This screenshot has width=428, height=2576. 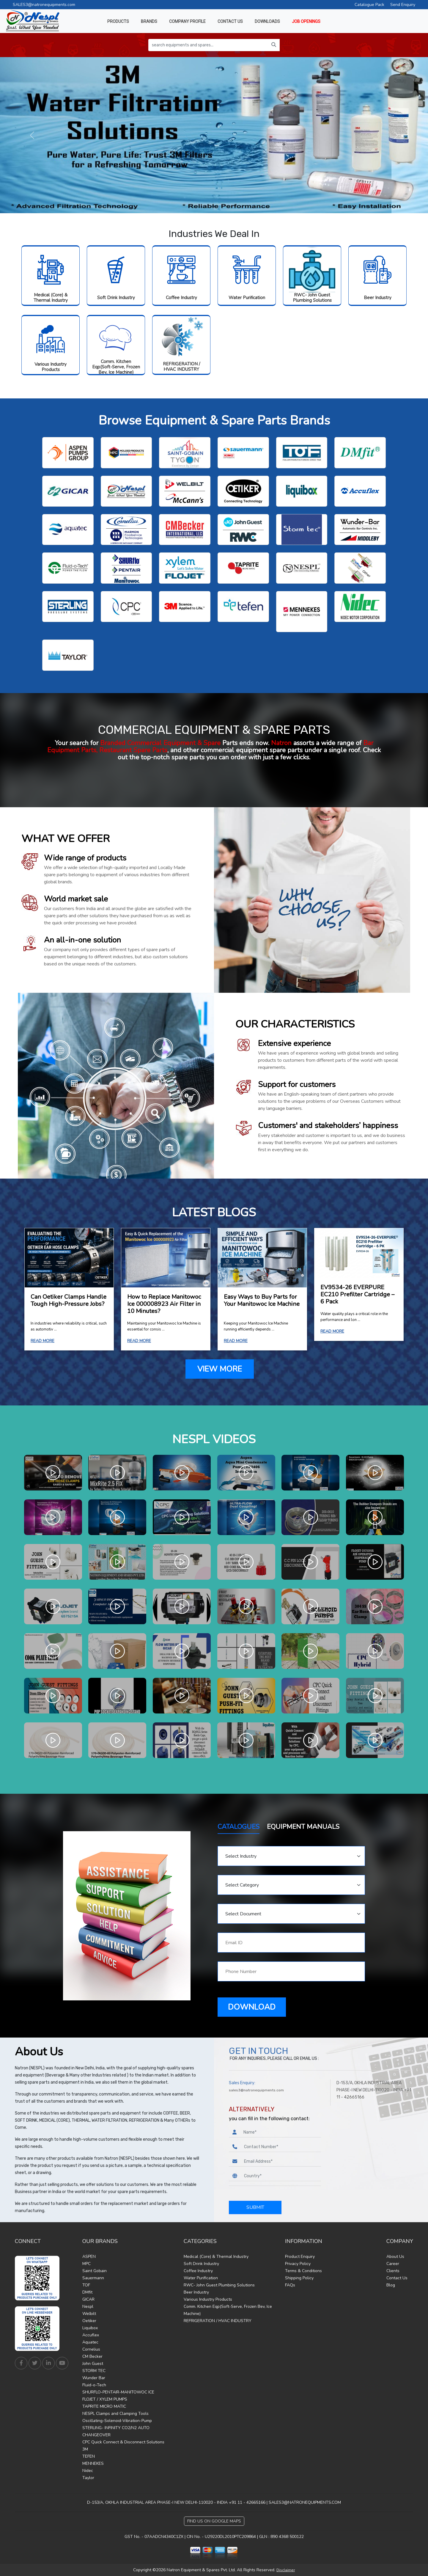 What do you see at coordinates (50, 367) in the screenshot?
I see `Various Industry Products` at bounding box center [50, 367].